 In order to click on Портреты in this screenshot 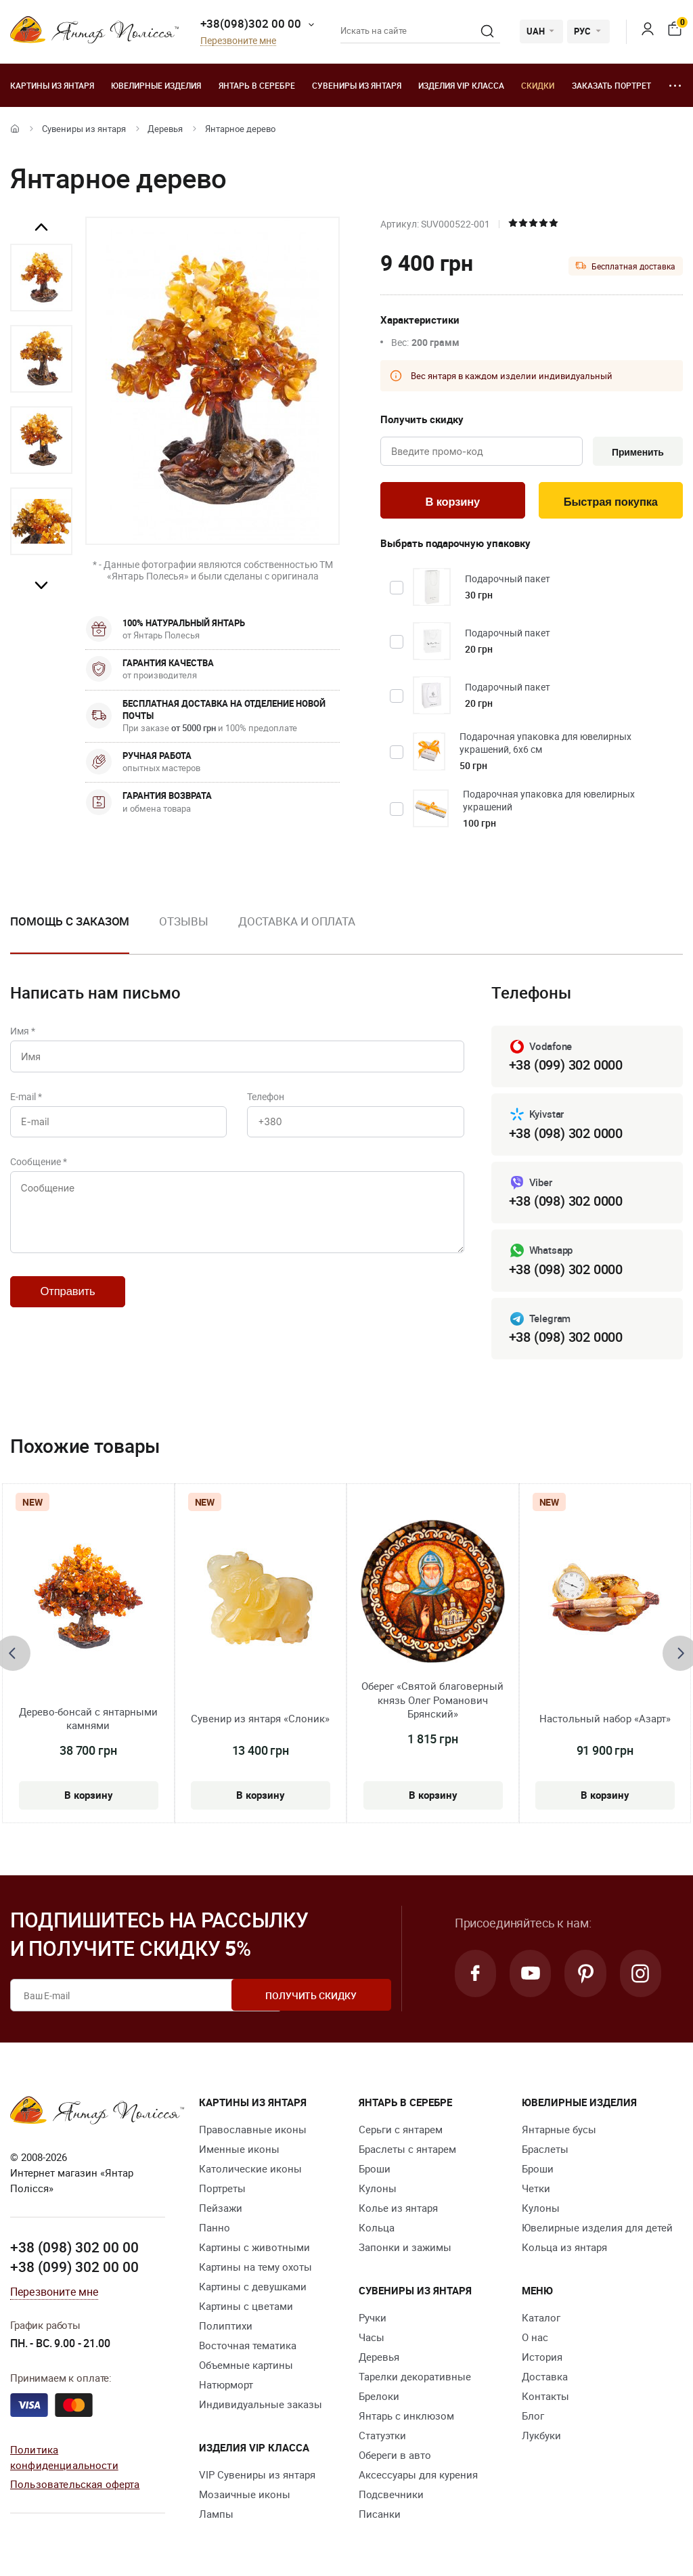, I will do `click(222, 2190)`.